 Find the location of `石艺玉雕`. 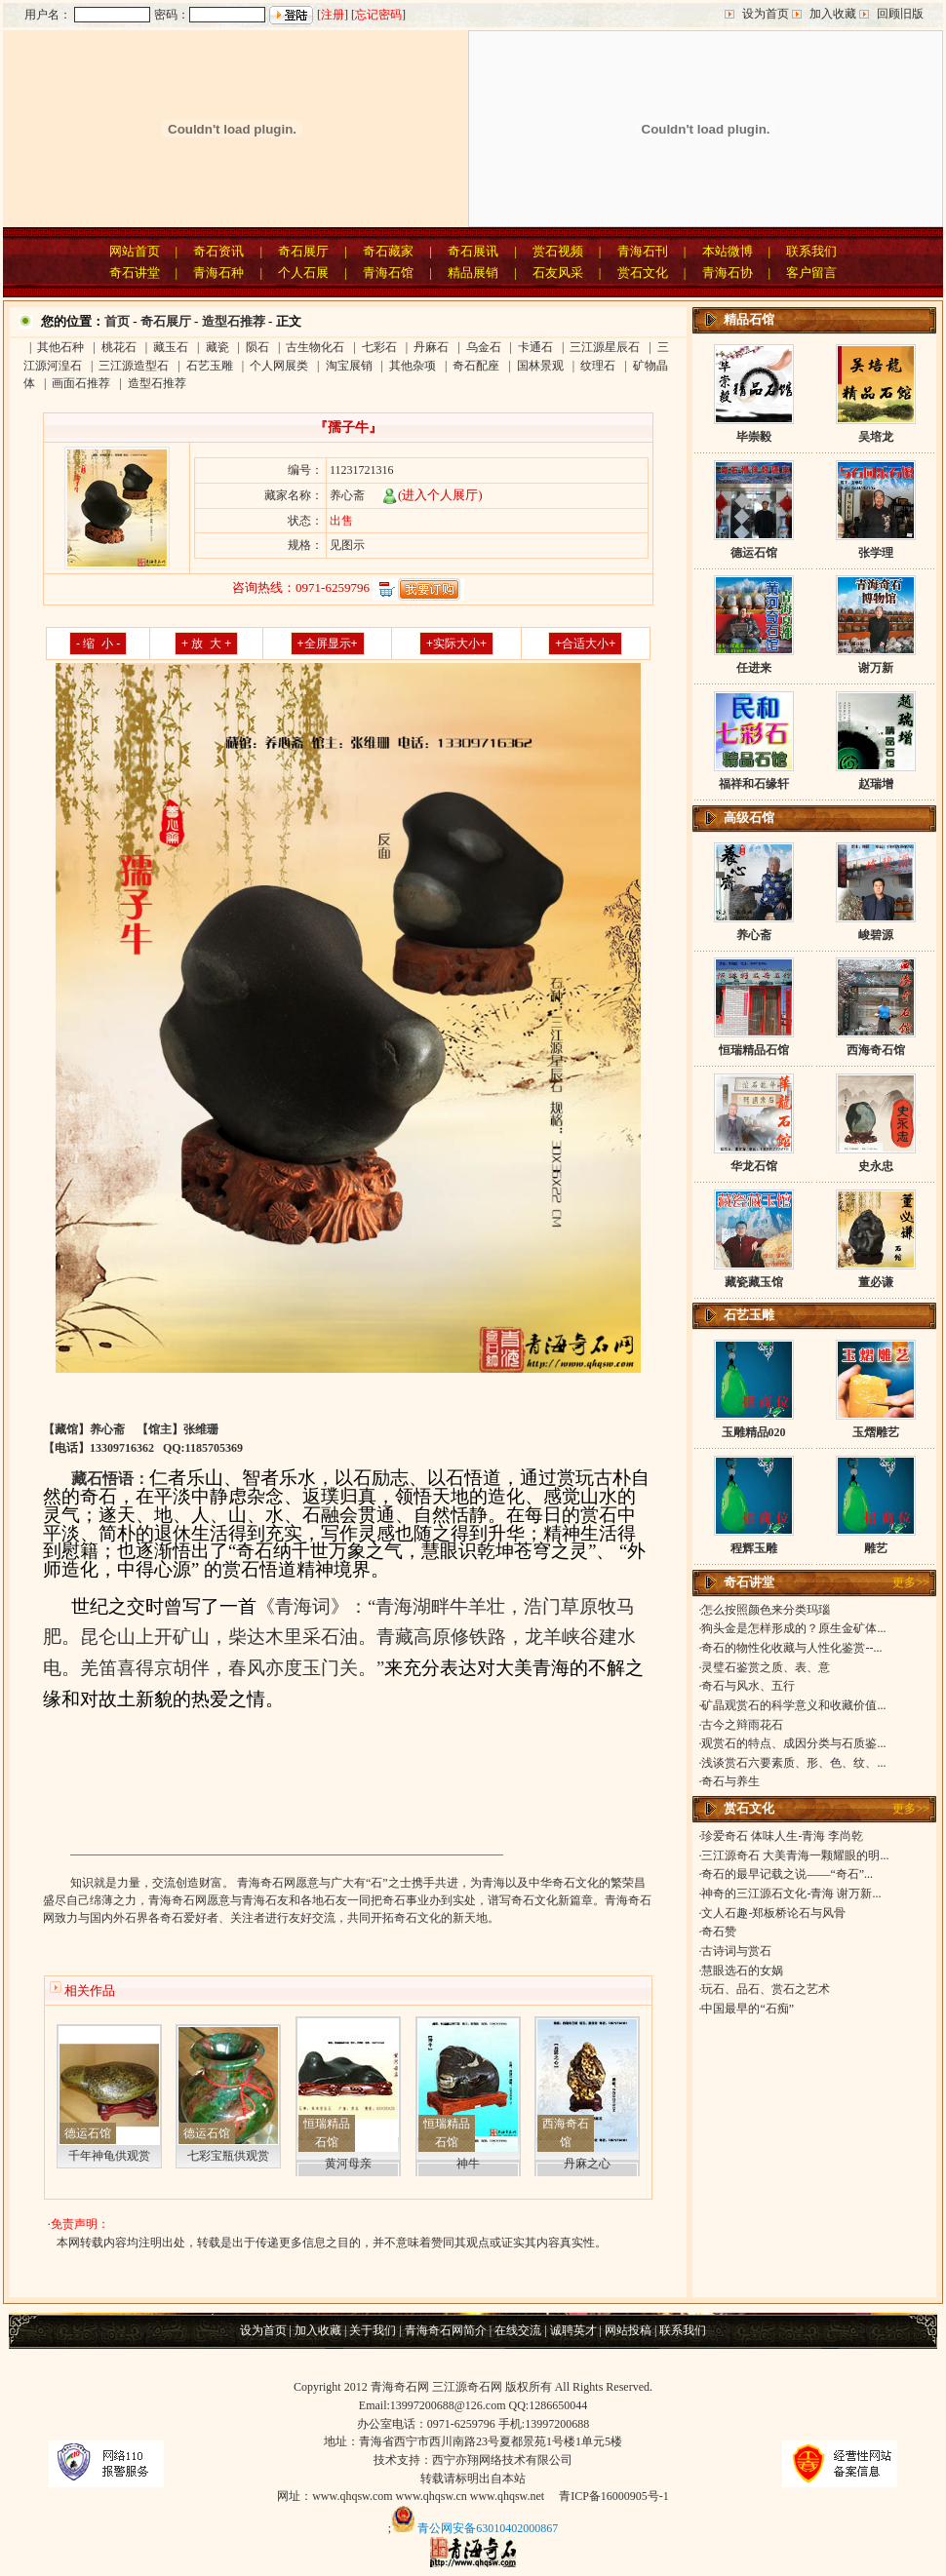

石艺玉雕 is located at coordinates (209, 365).